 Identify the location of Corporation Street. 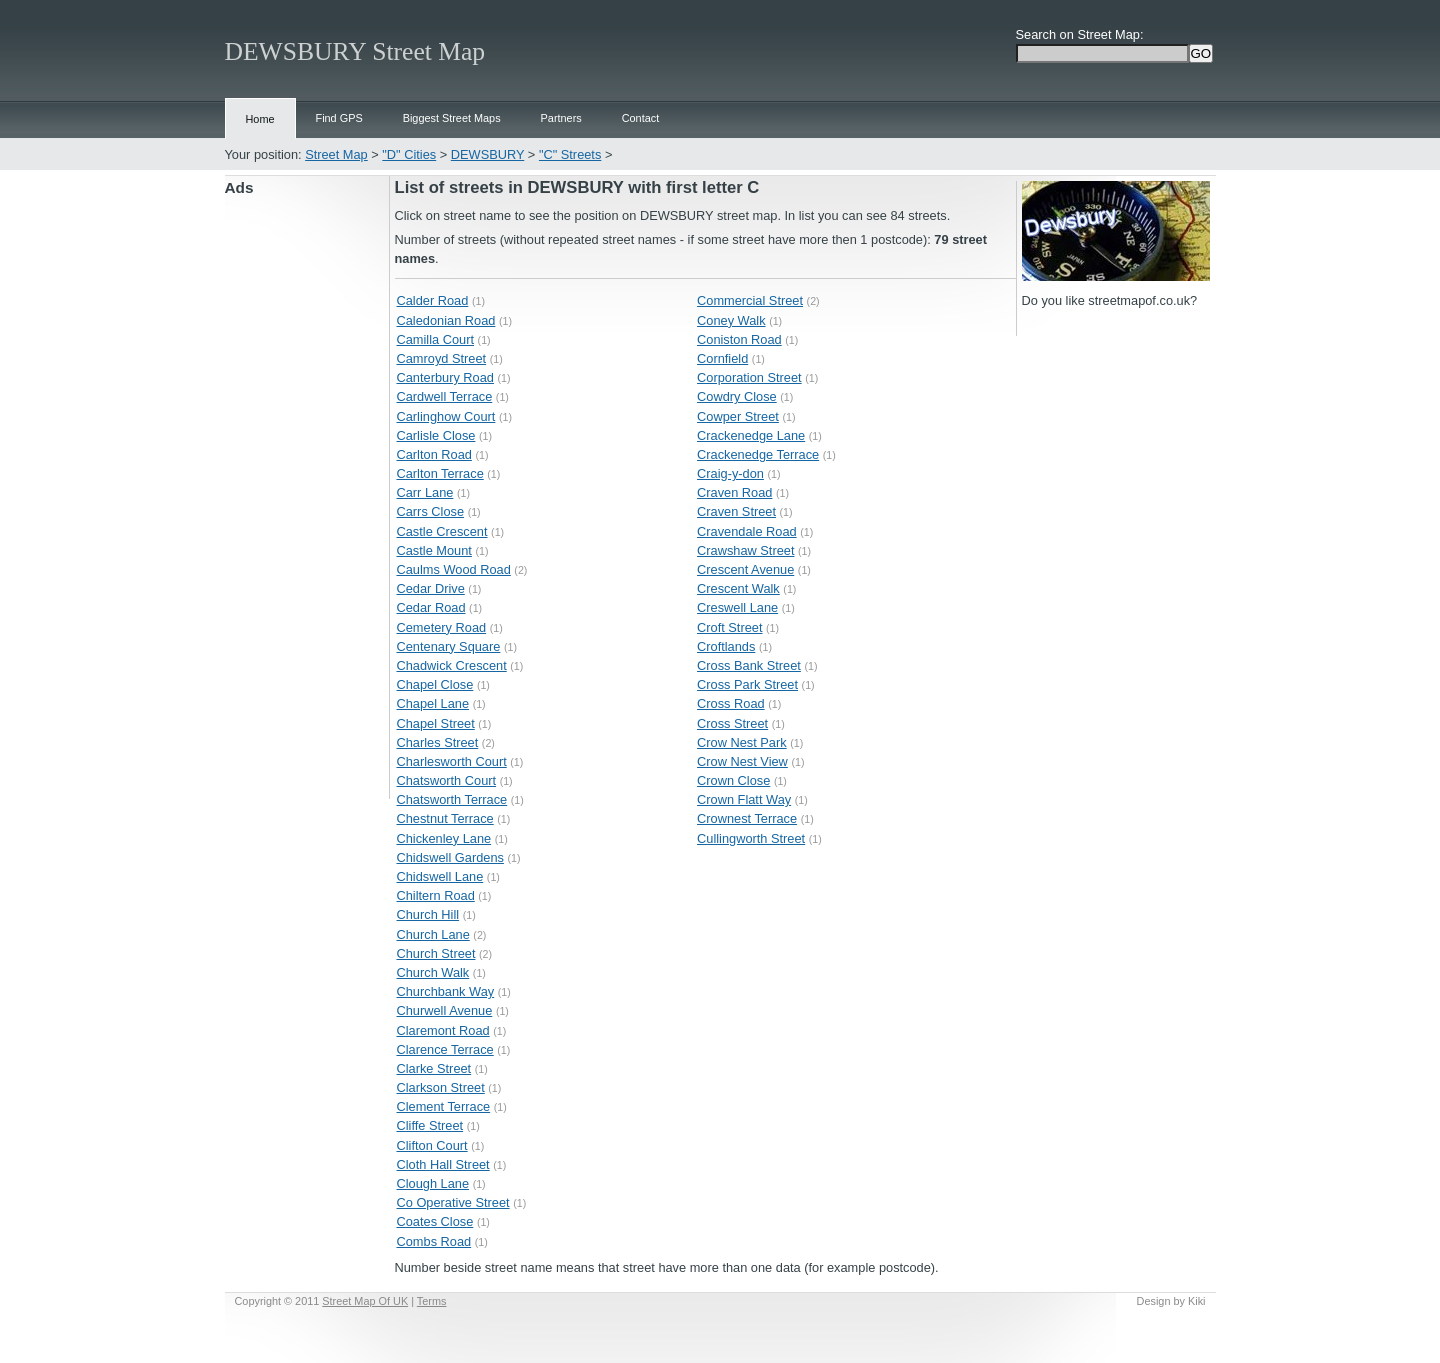
(749, 377).